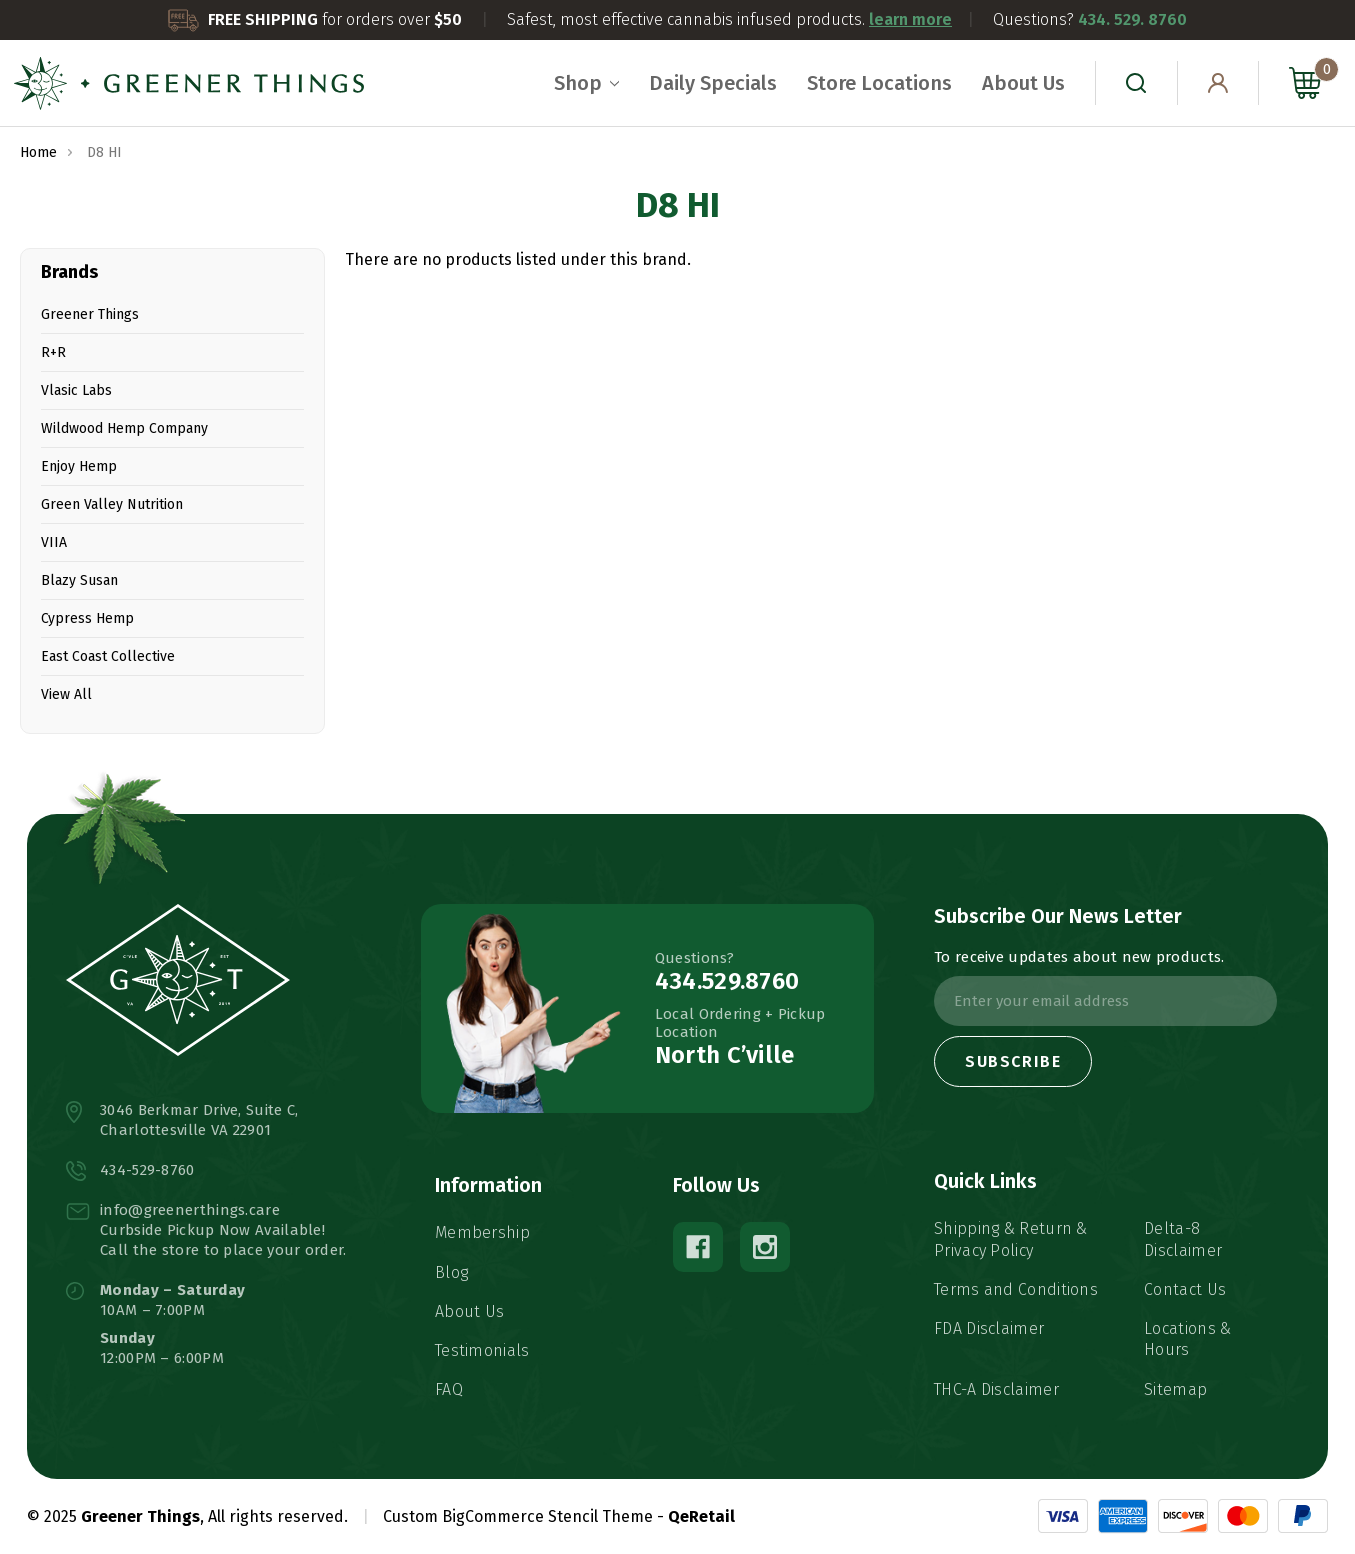 This screenshot has height=1554, width=1355. Describe the element at coordinates (79, 580) in the screenshot. I see `Blazy Susan` at that location.